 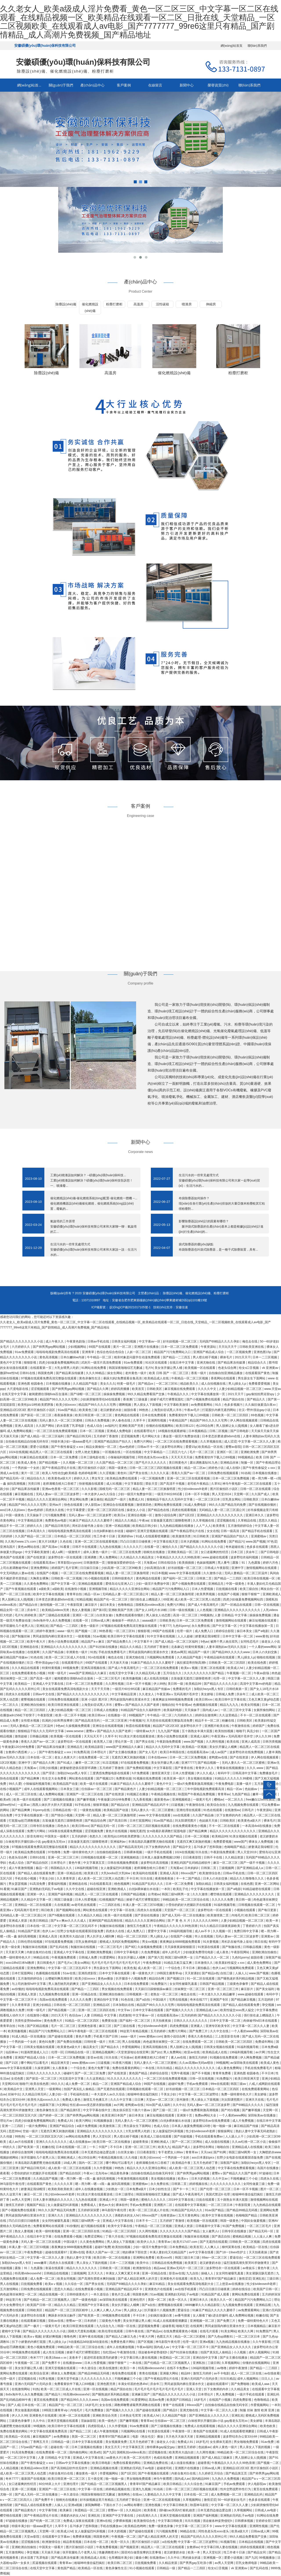 I want to click on 女人夜夜春, so click(x=60, y=2068).